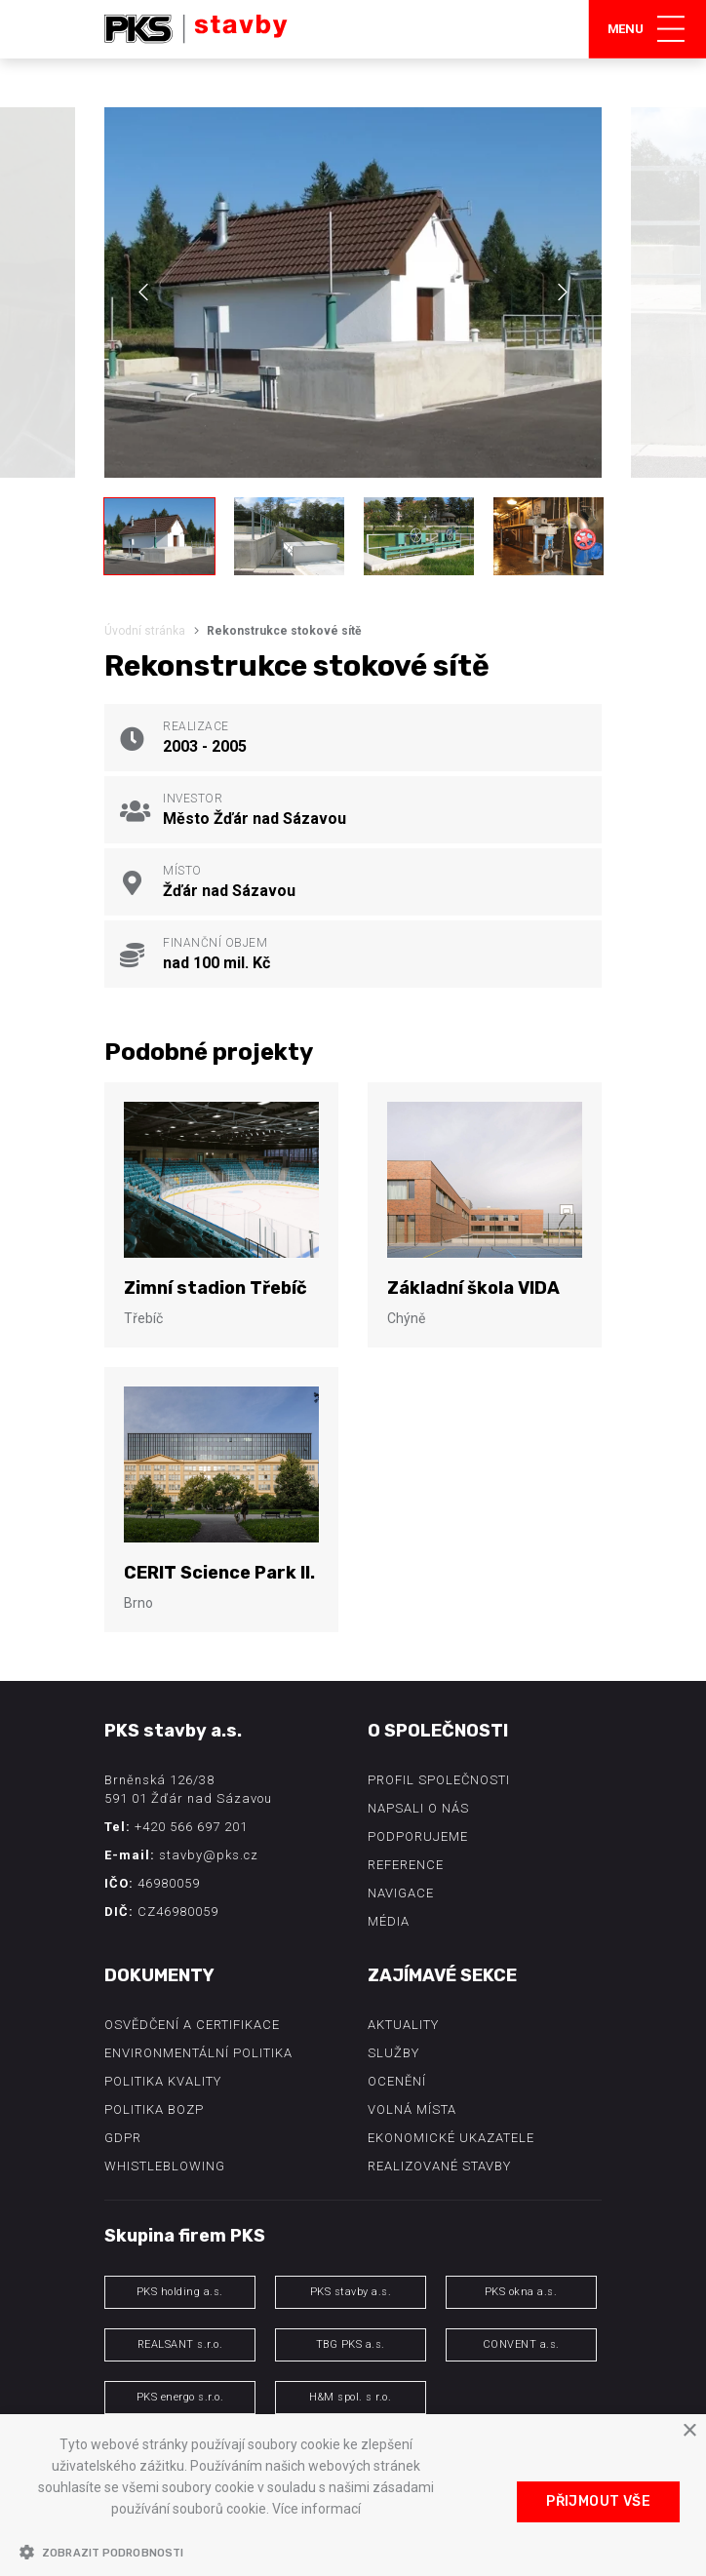 The height and width of the screenshot is (2576, 706). I want to click on Zimní stadion Třebíč, so click(215, 1288).